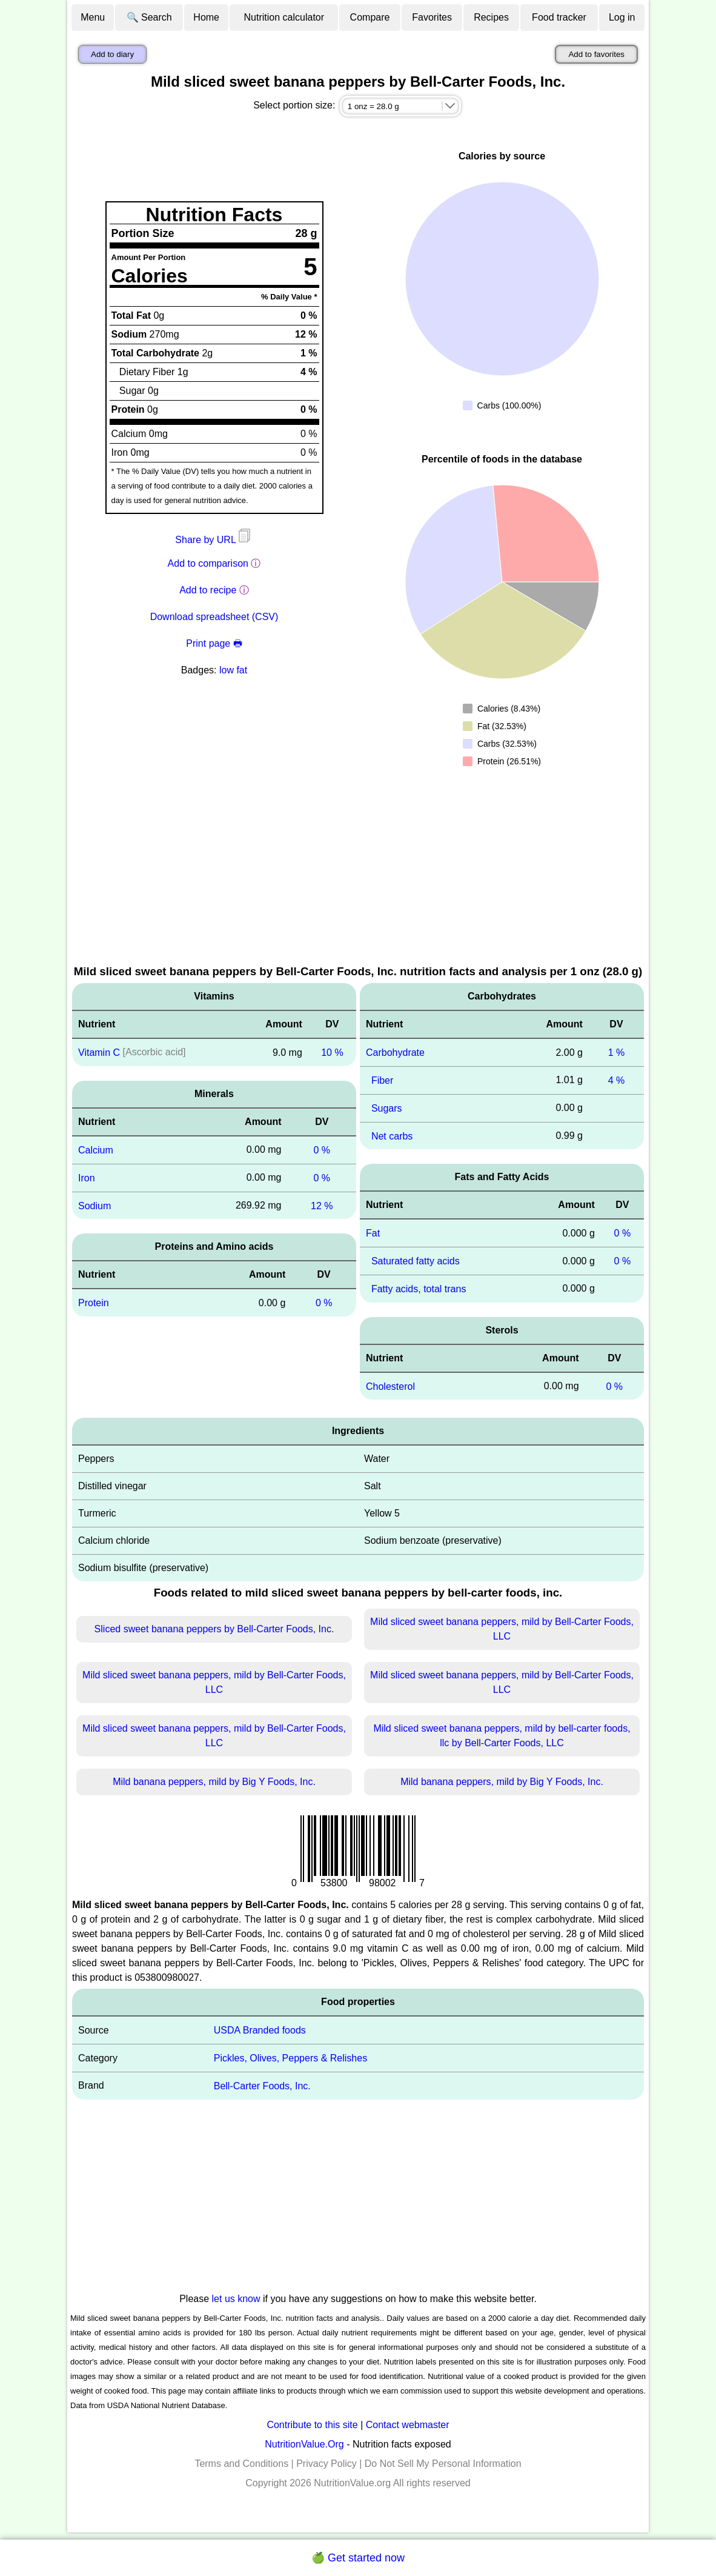 Image resolution: width=716 pixels, height=2576 pixels. What do you see at coordinates (93, 17) in the screenshot?
I see `Menu` at bounding box center [93, 17].